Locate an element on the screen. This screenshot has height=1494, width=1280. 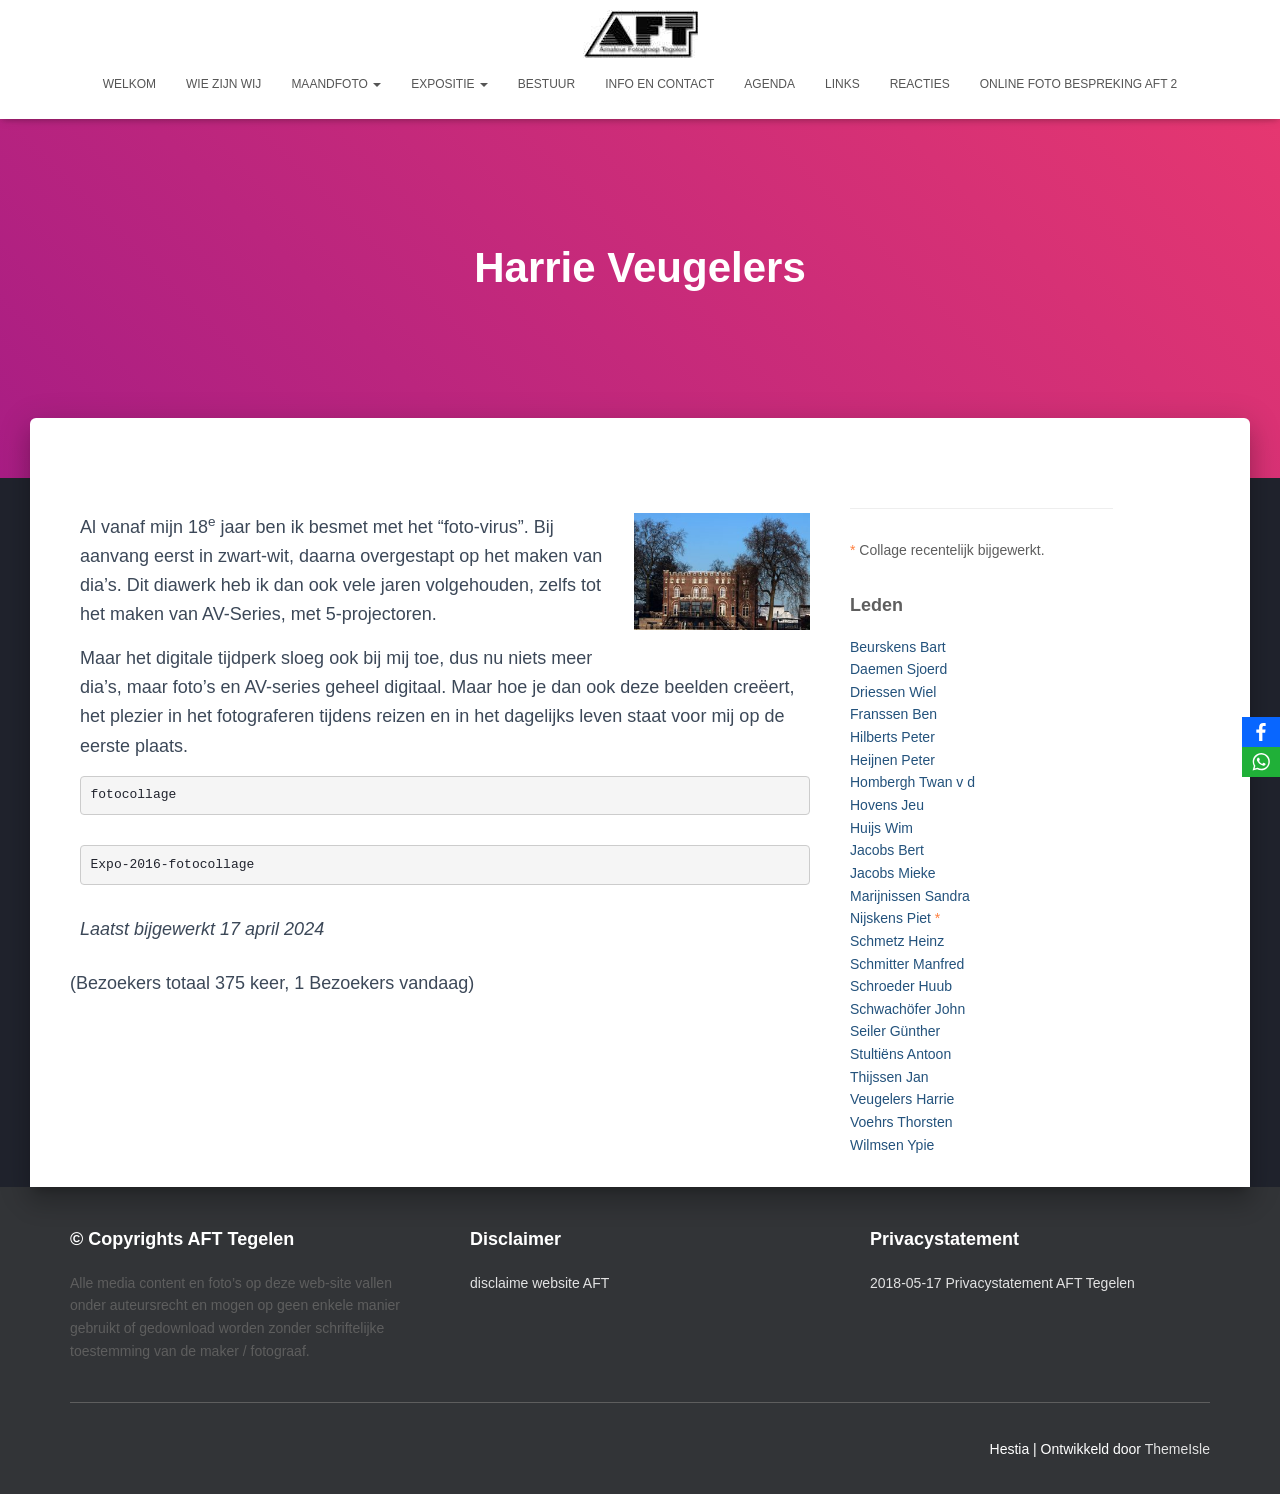
Huijs Wim is located at coordinates (881, 828).